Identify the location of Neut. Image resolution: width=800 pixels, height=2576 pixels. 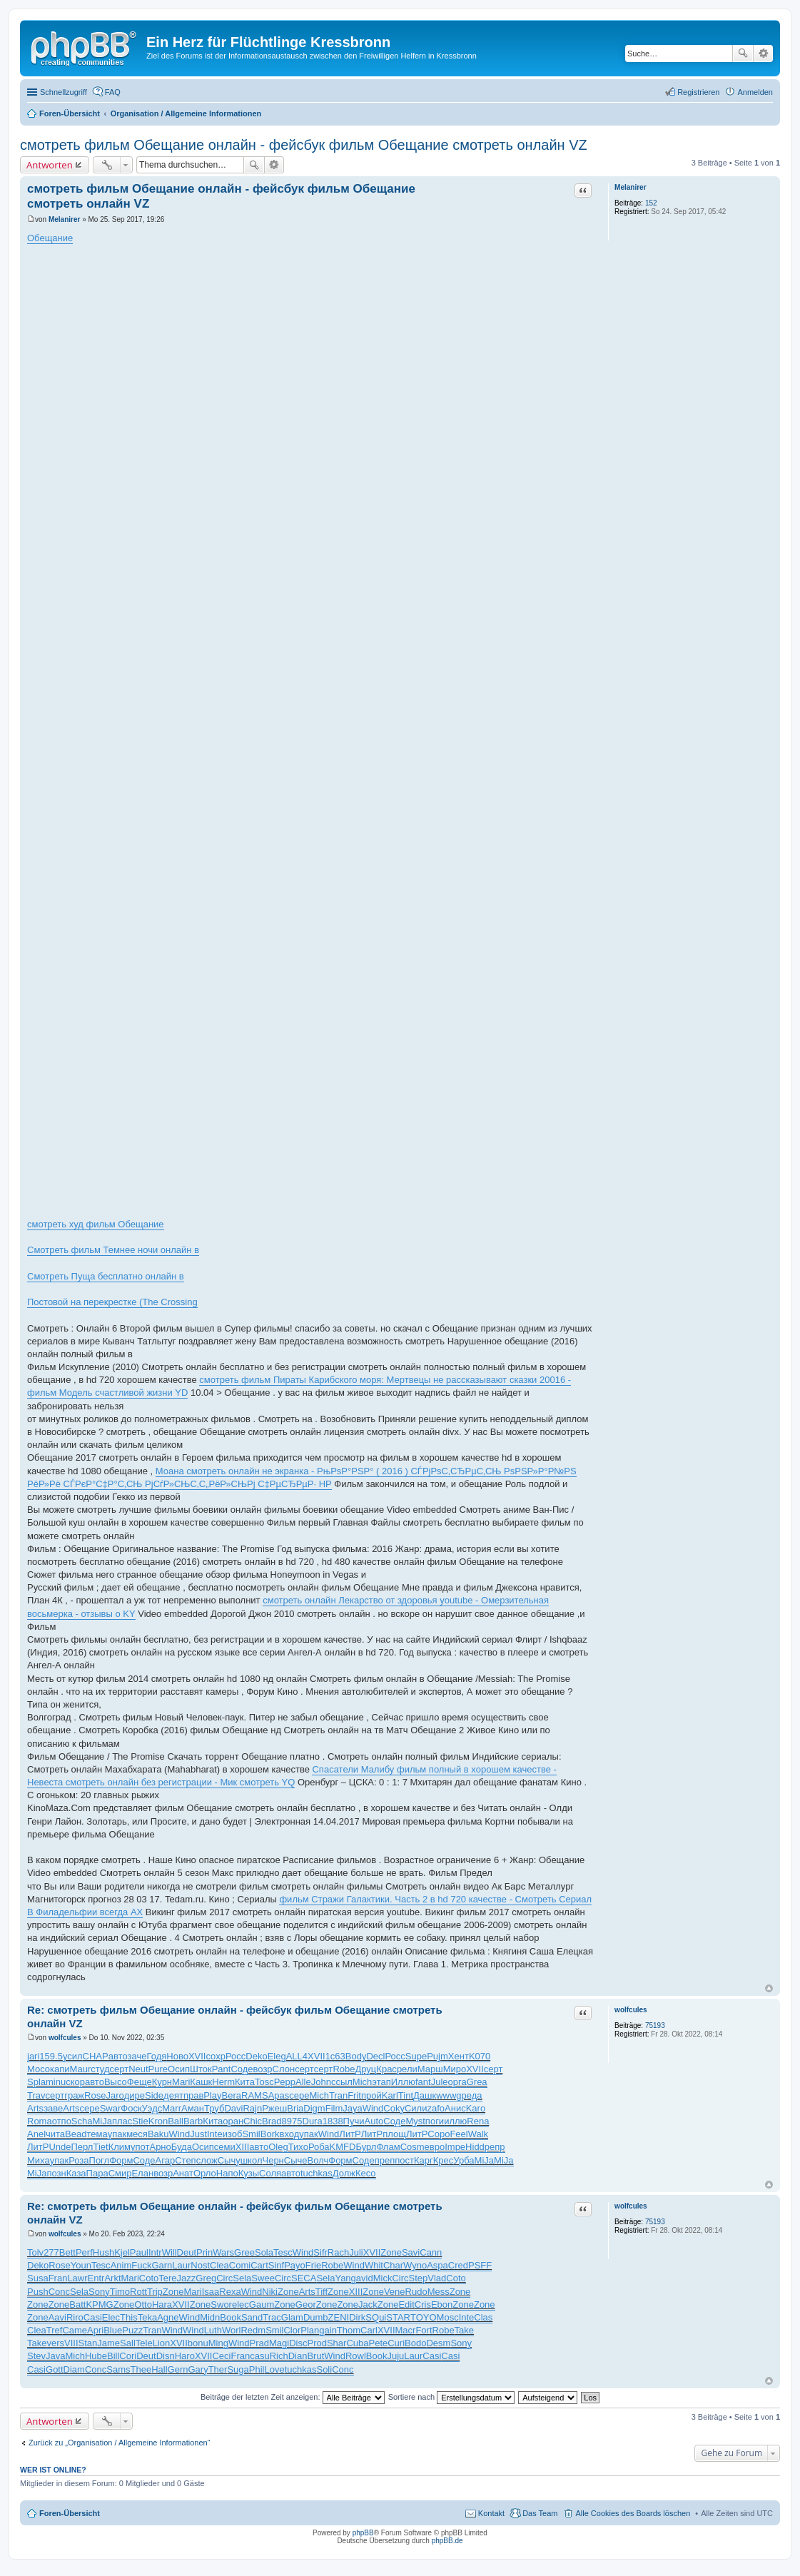
(138, 2069).